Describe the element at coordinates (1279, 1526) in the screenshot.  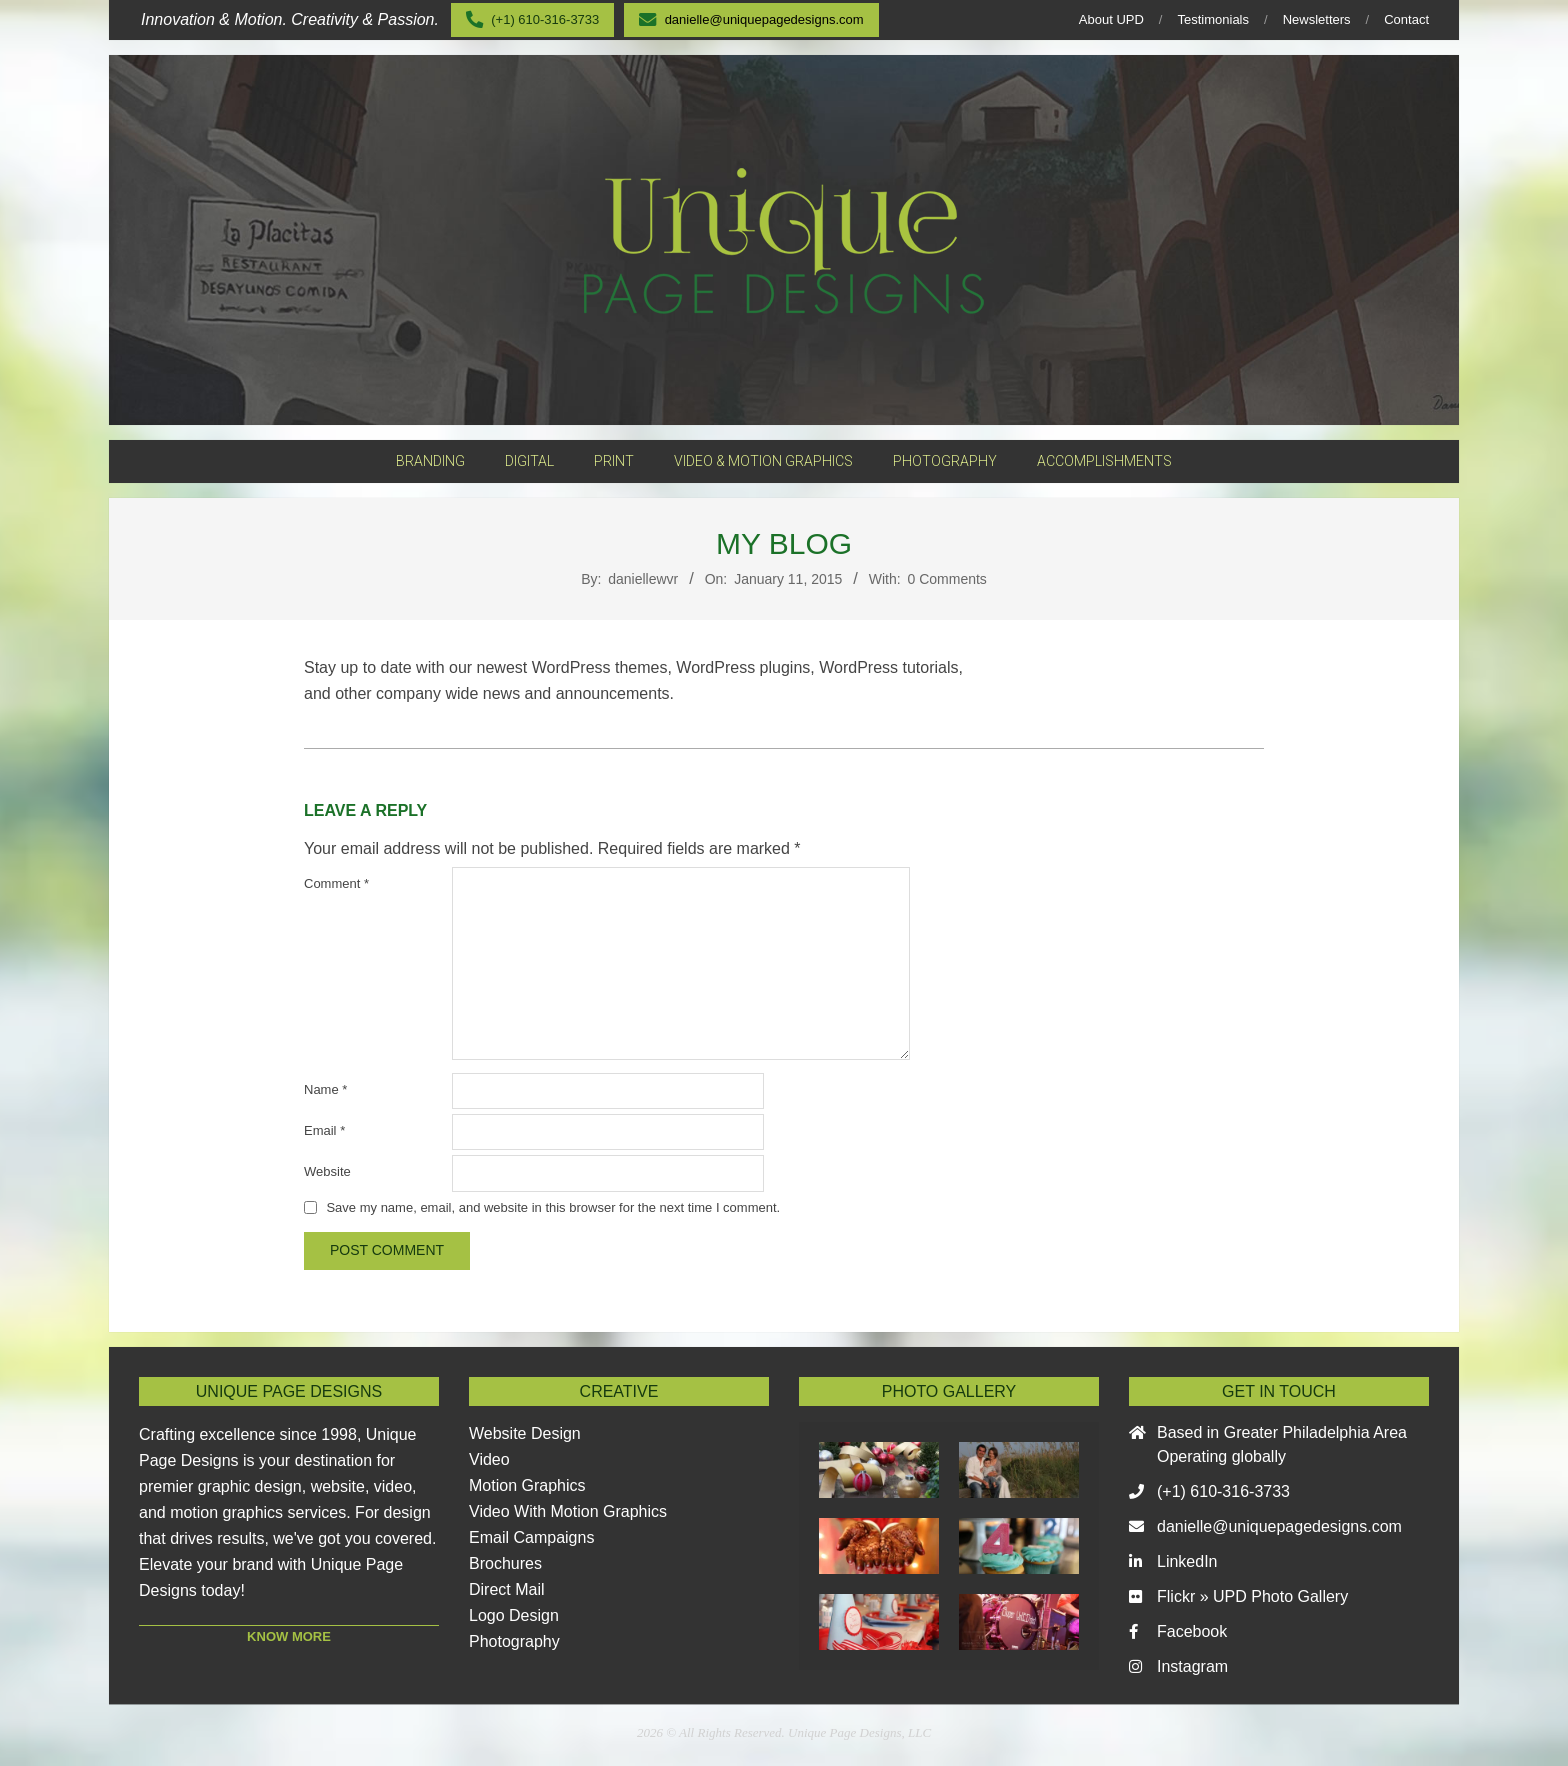
I see `danielle@uniquepagedesigns.com` at that location.